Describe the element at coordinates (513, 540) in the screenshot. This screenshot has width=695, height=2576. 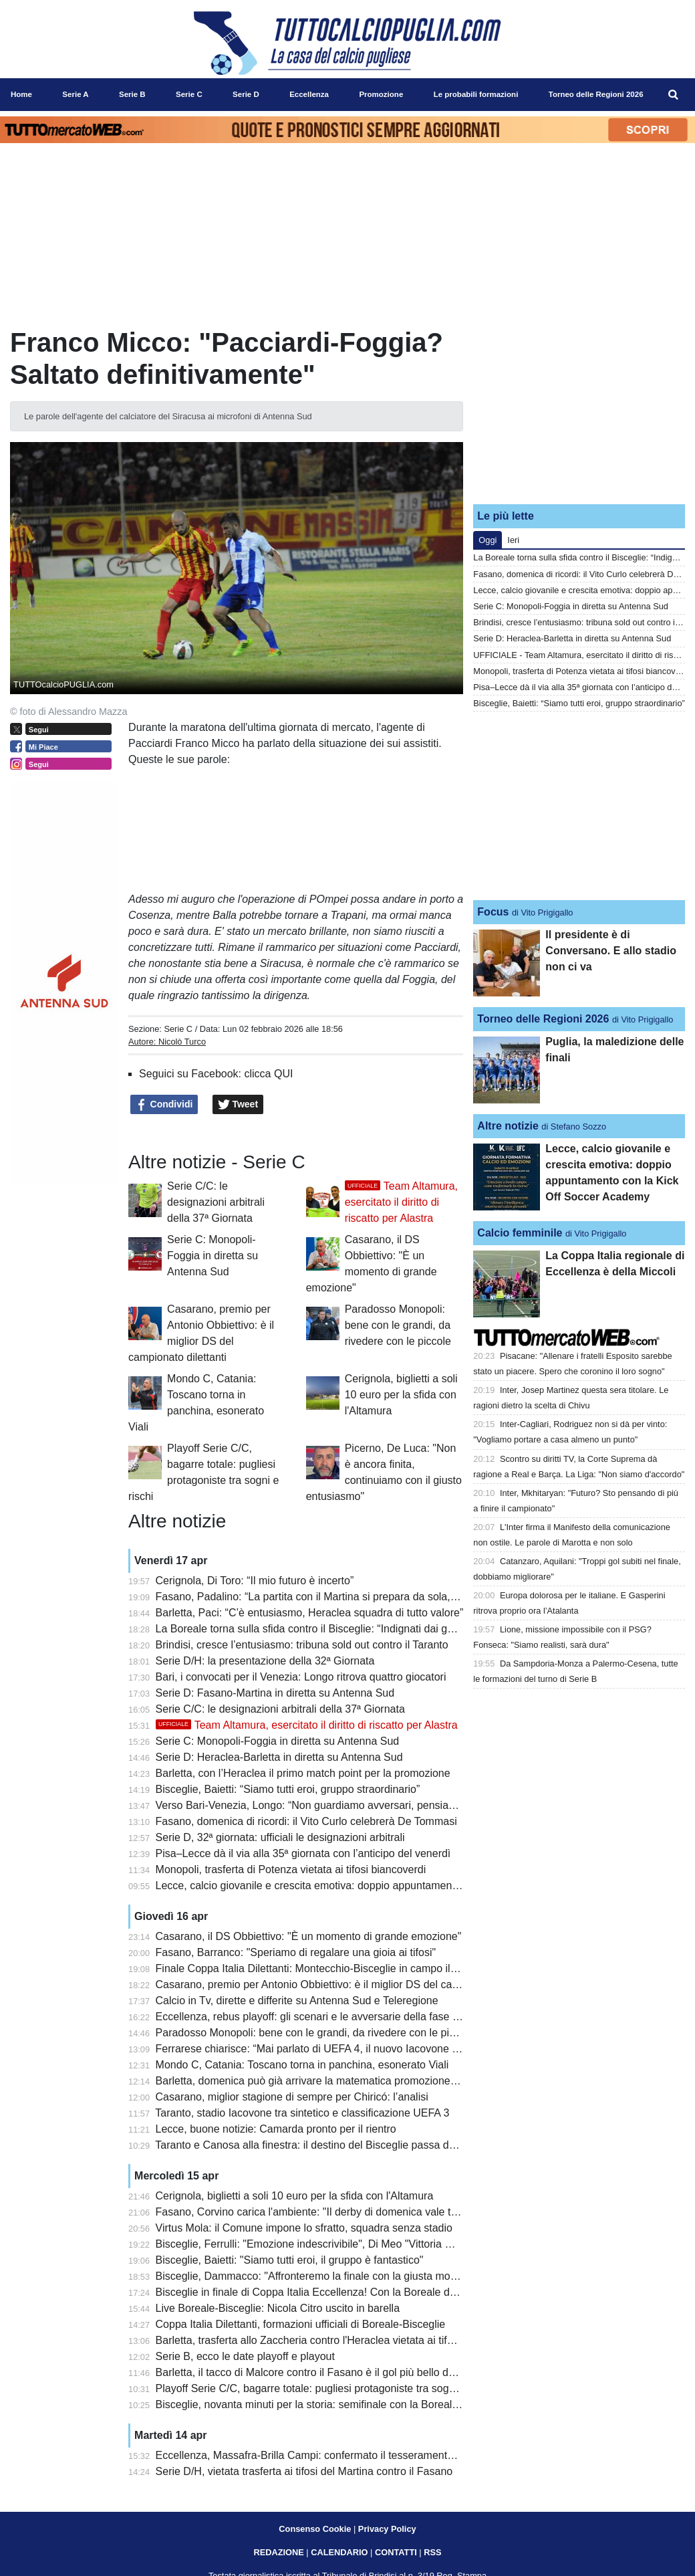
I see `Ieri` at that location.